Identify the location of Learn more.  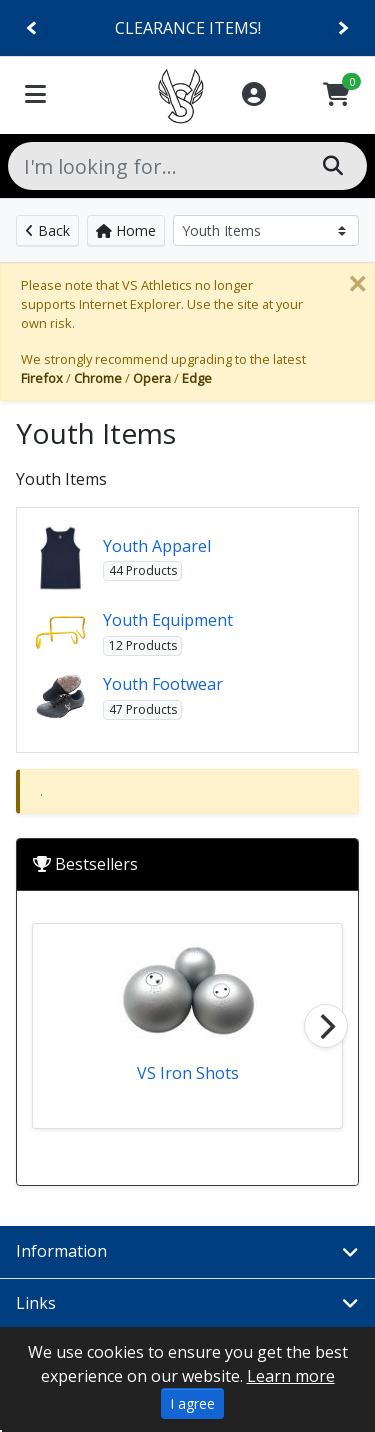
(291, 1376).